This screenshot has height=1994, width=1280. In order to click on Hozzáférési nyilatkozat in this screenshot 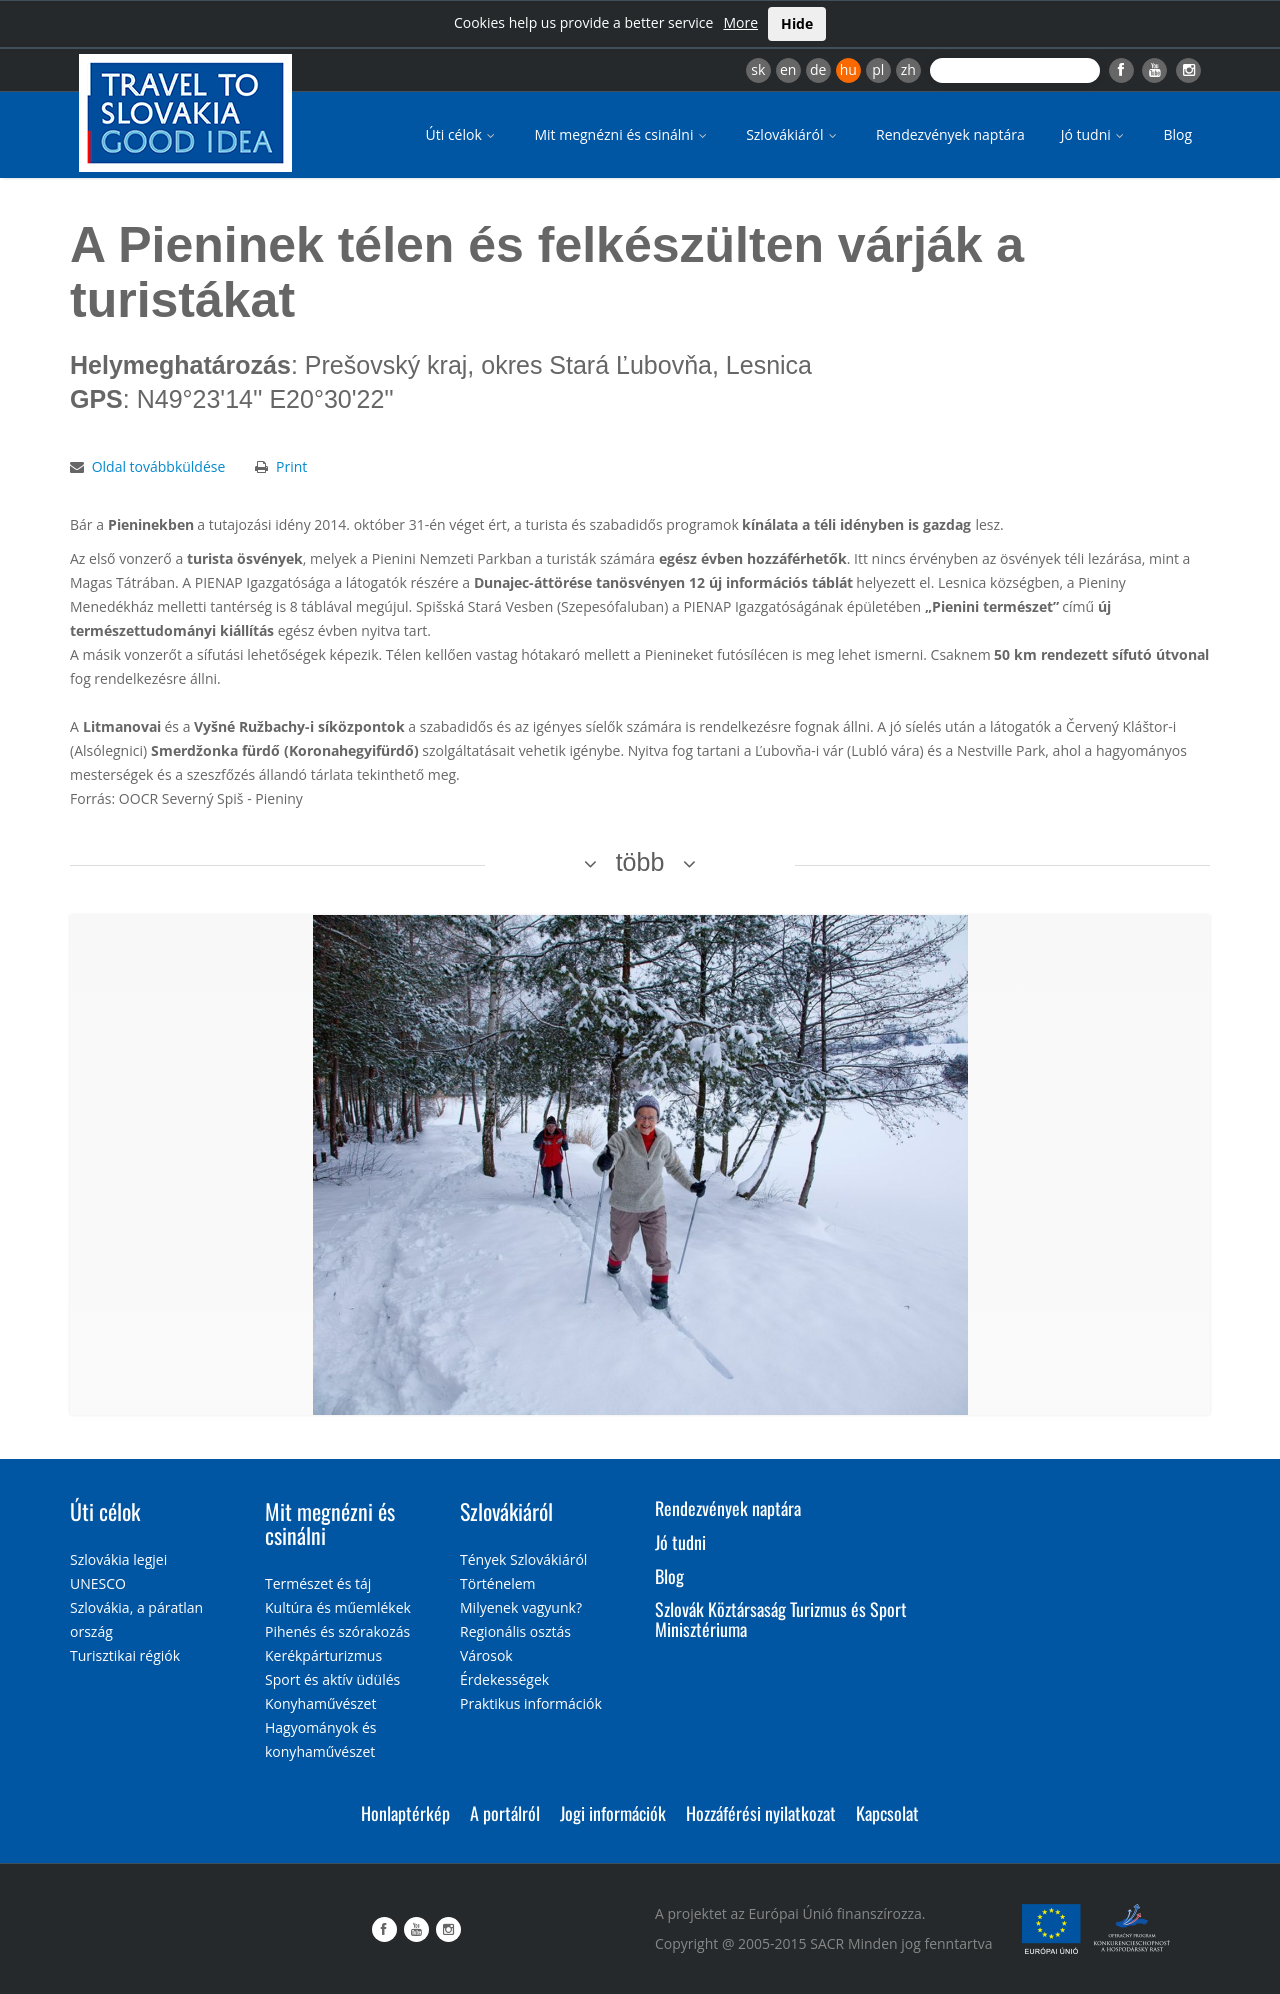, I will do `click(761, 1813)`.